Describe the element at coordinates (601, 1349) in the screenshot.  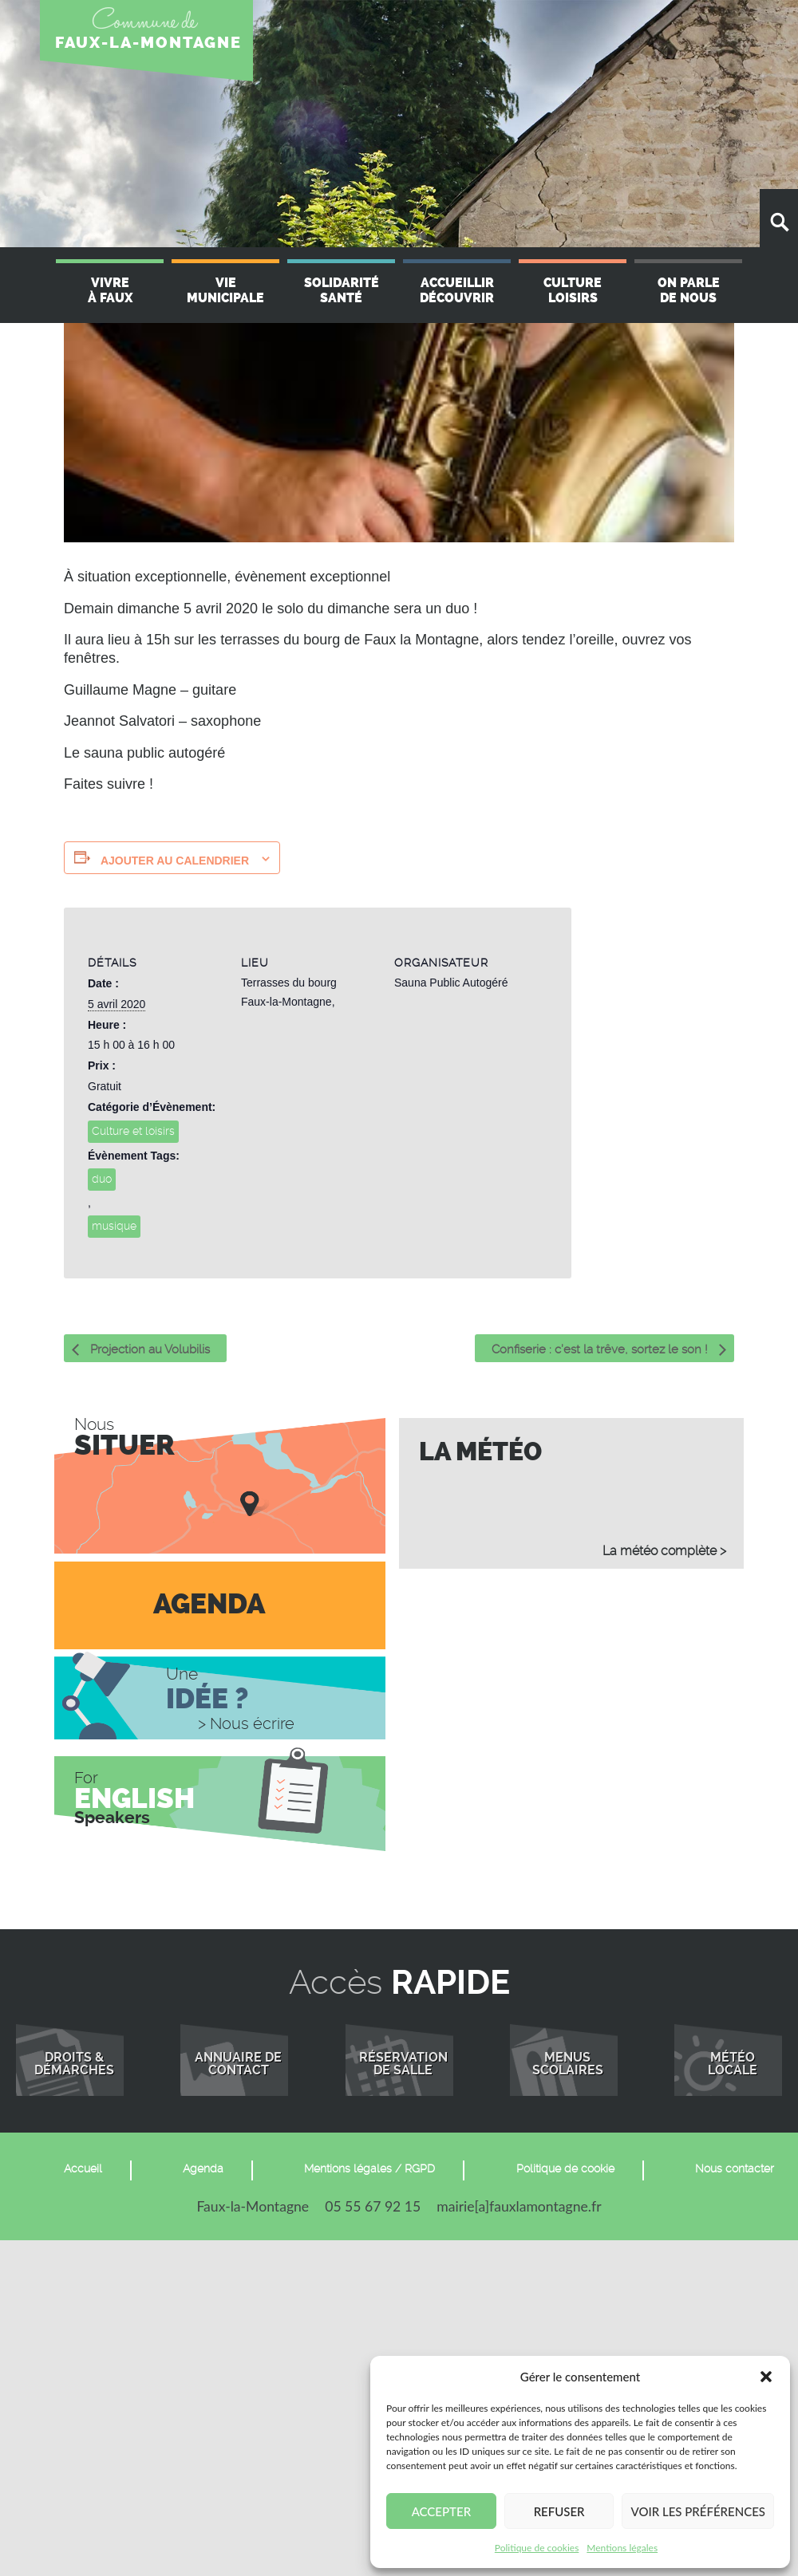
I see `Confiserie : c’est la trêve, sortez le son !` at that location.